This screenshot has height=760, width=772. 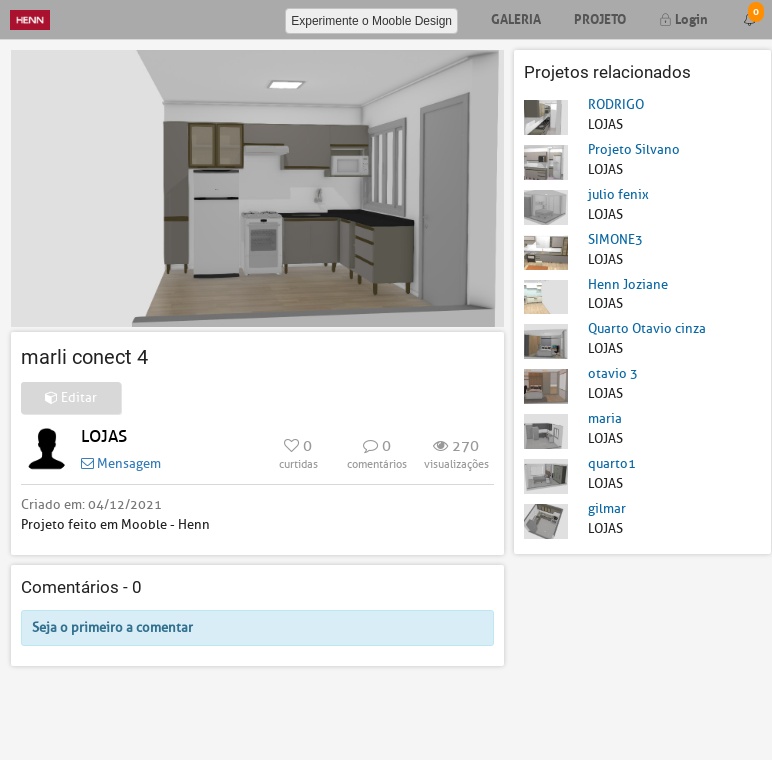 I want to click on quarto1, so click(x=612, y=463).